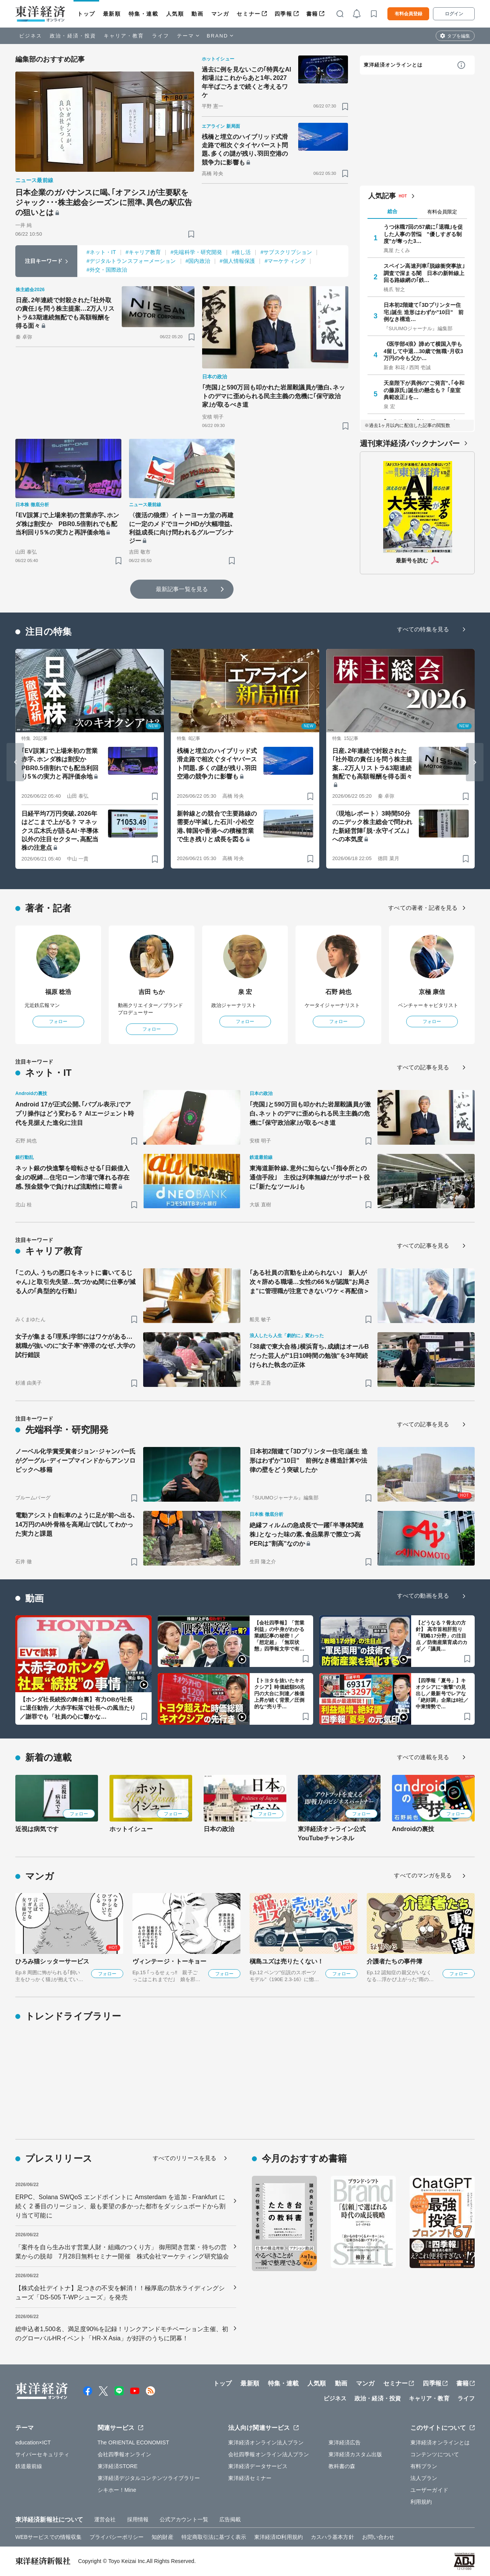 This screenshot has height=2576, width=490. What do you see at coordinates (86, 14) in the screenshot?
I see `トップ` at bounding box center [86, 14].